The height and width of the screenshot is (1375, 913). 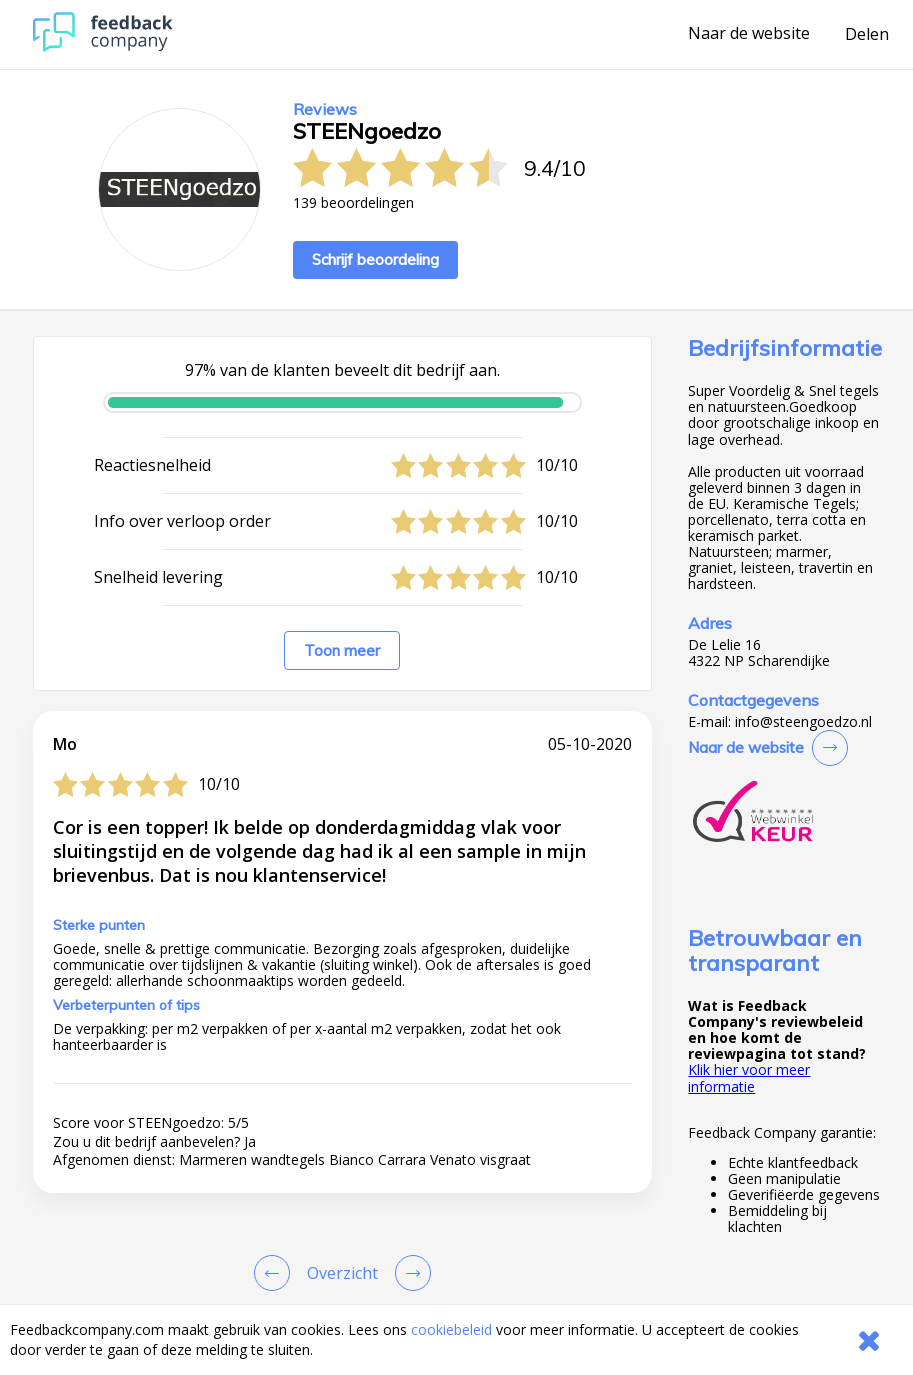 I want to click on Naar de website, so click(x=749, y=34).